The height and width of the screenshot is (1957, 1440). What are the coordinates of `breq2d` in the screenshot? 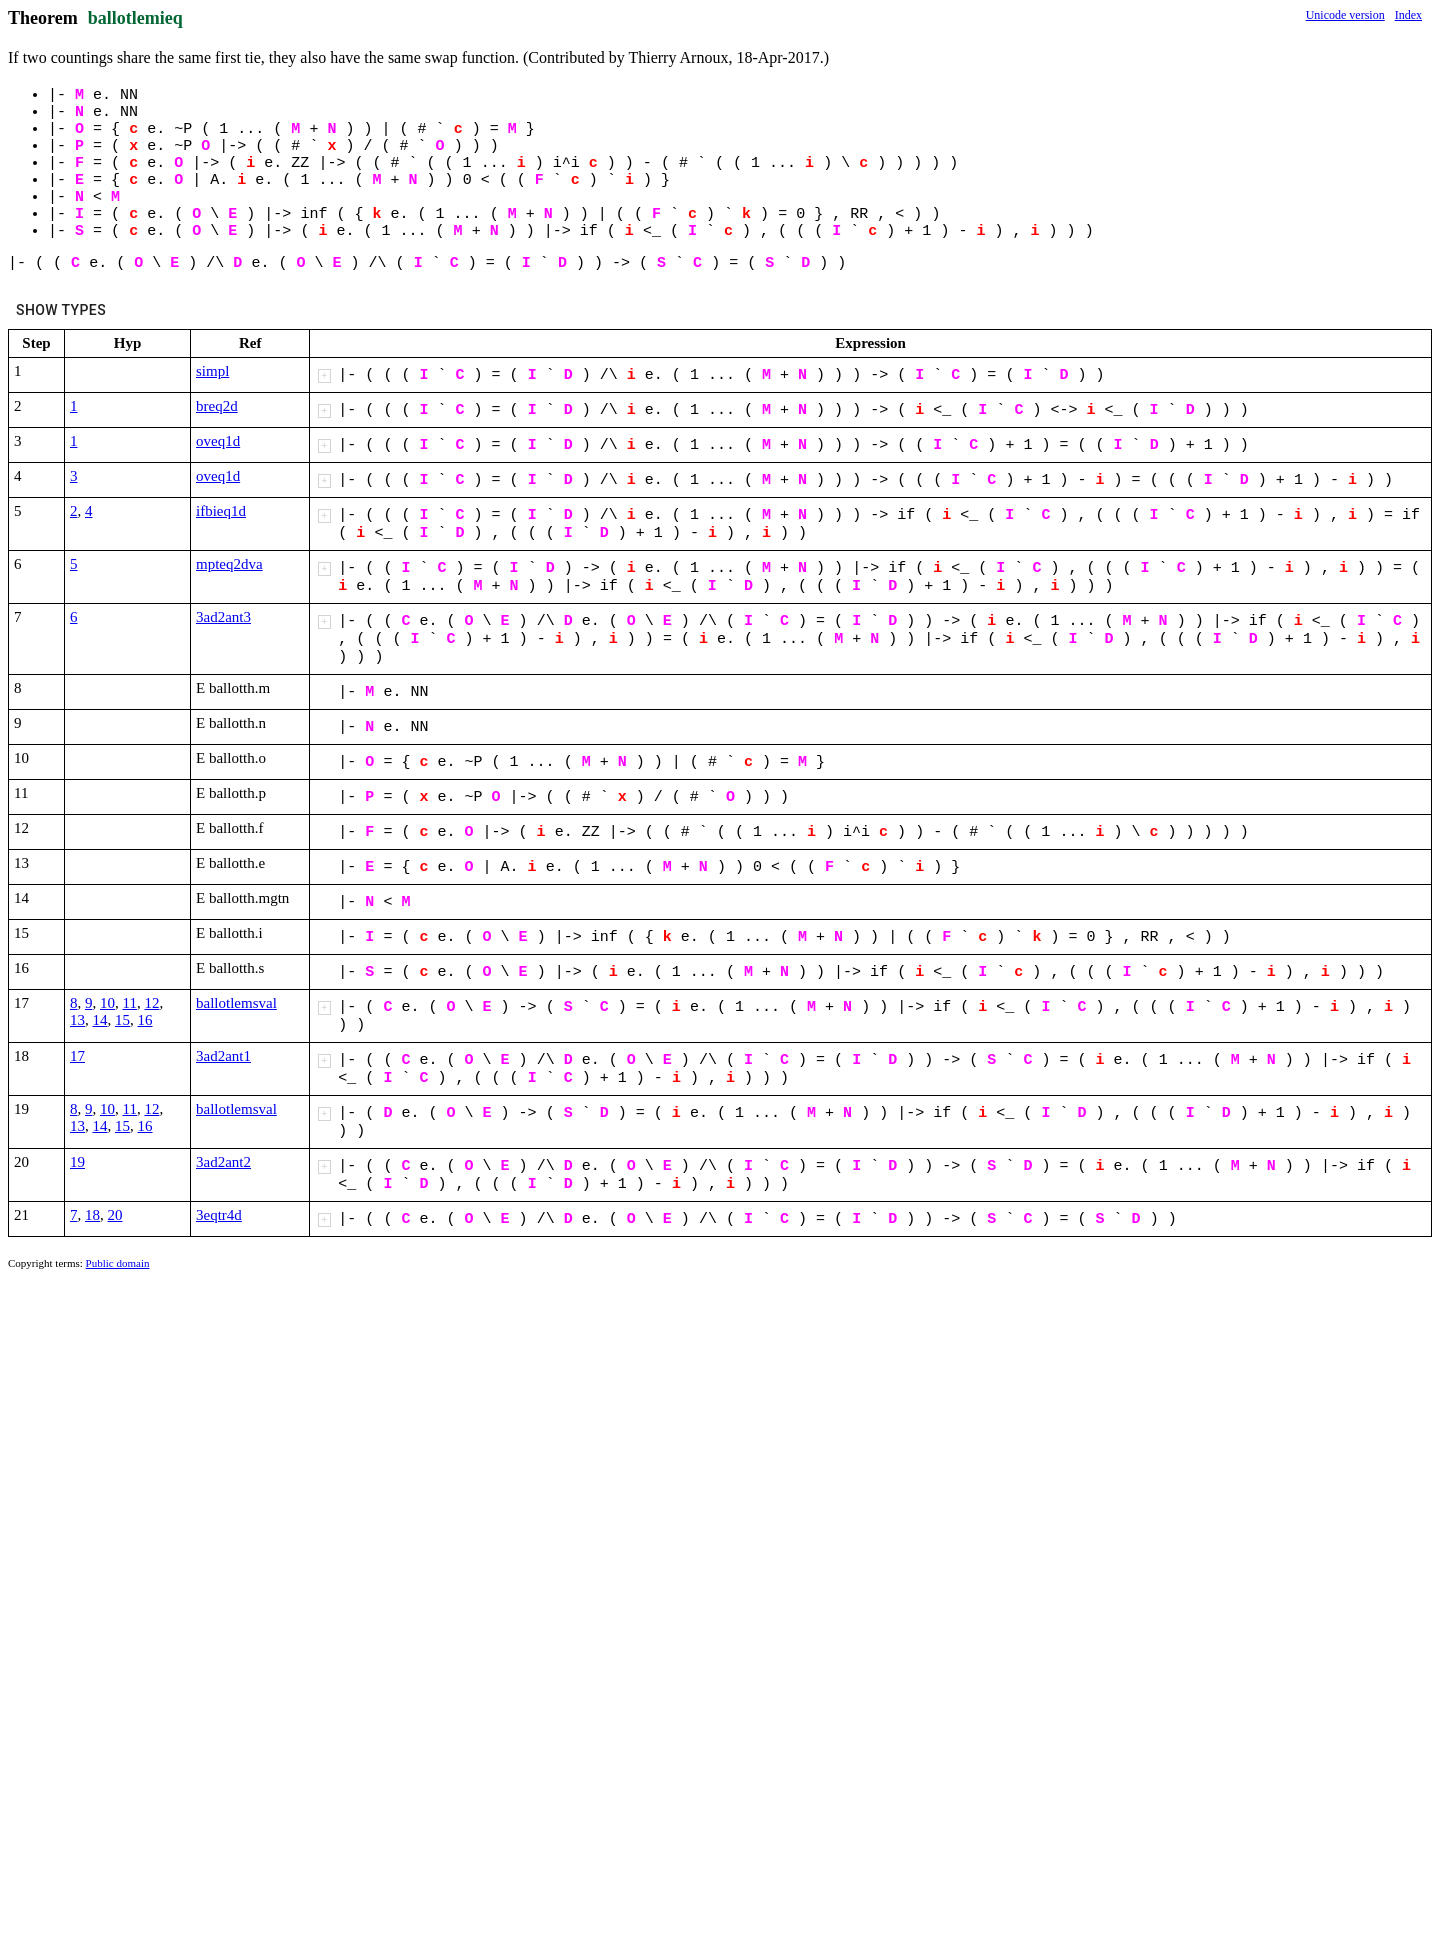 It's located at (217, 406).